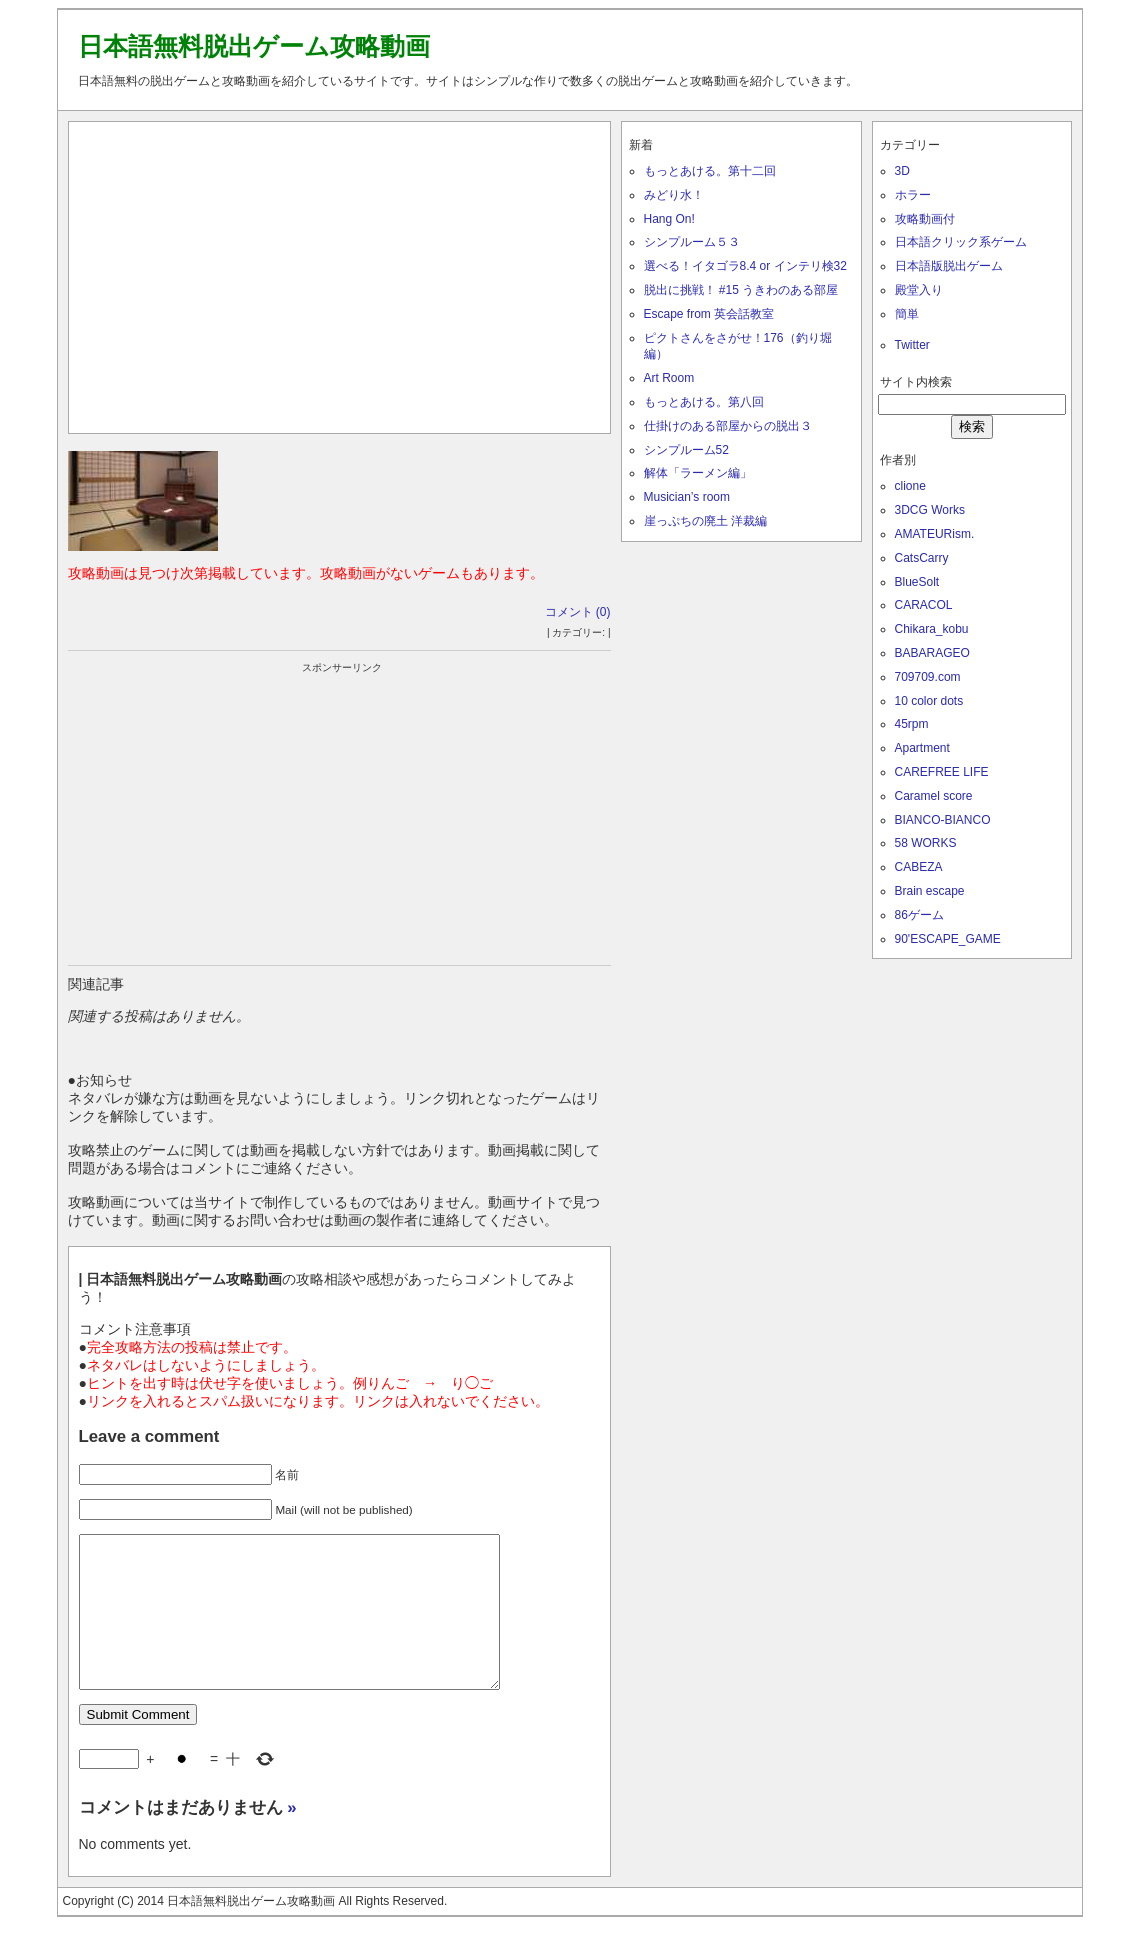 The height and width of the screenshot is (1955, 1139). What do you see at coordinates (709, 314) in the screenshot?
I see `Escape from 英会話教室` at bounding box center [709, 314].